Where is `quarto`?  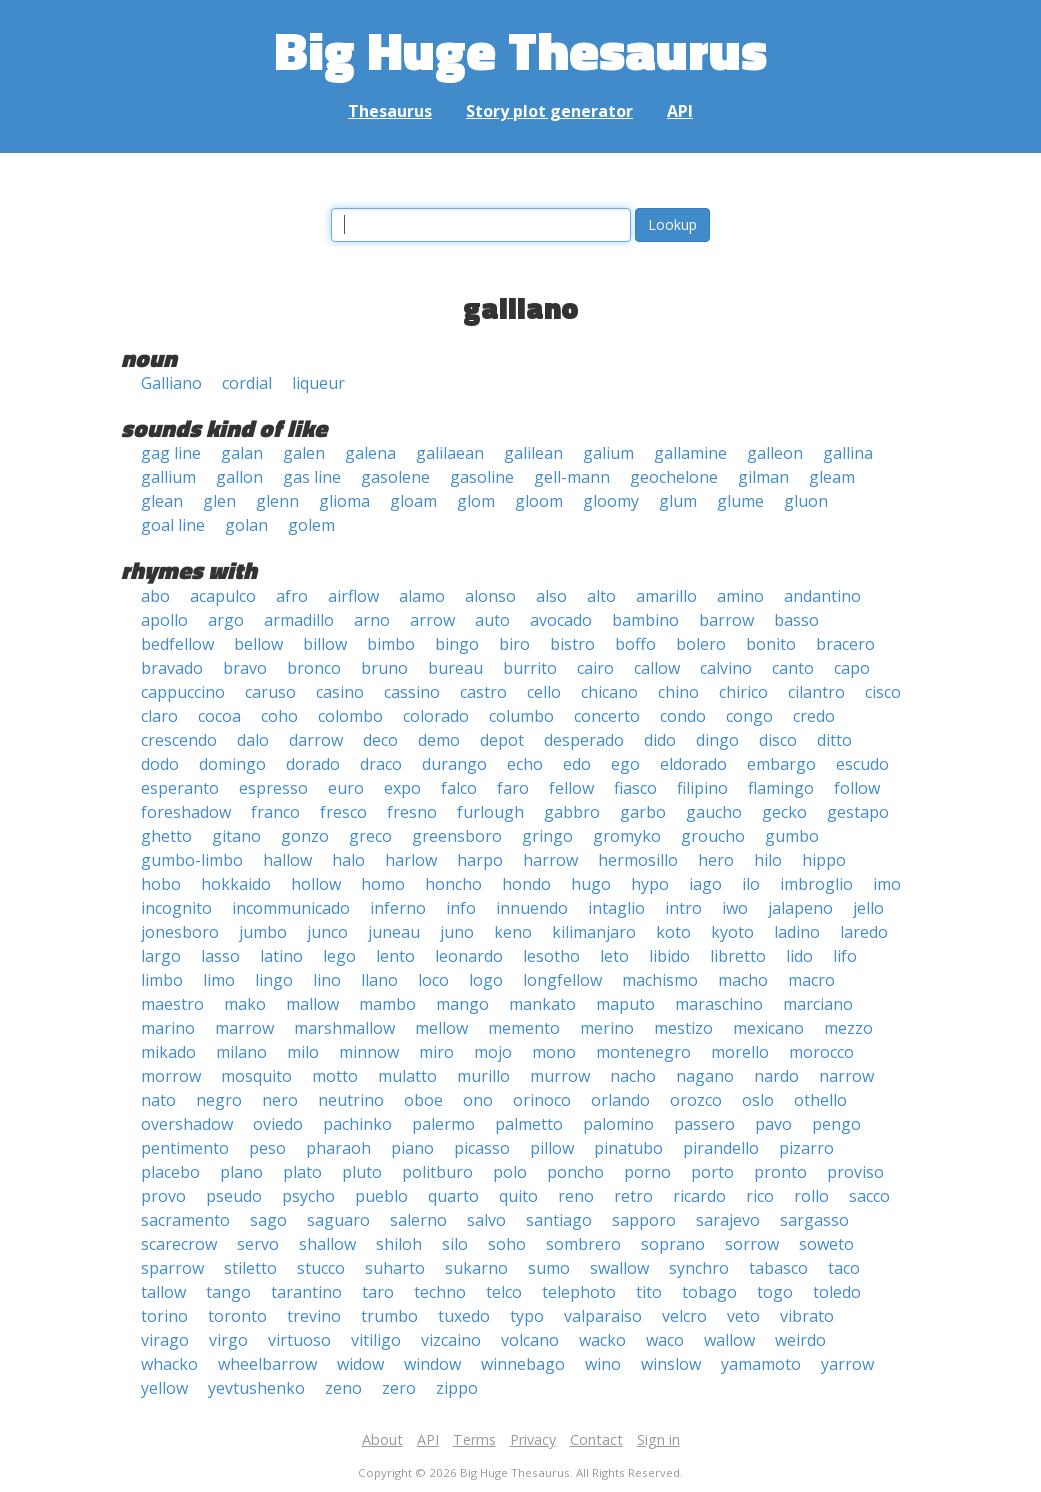
quarto is located at coordinates (453, 1196).